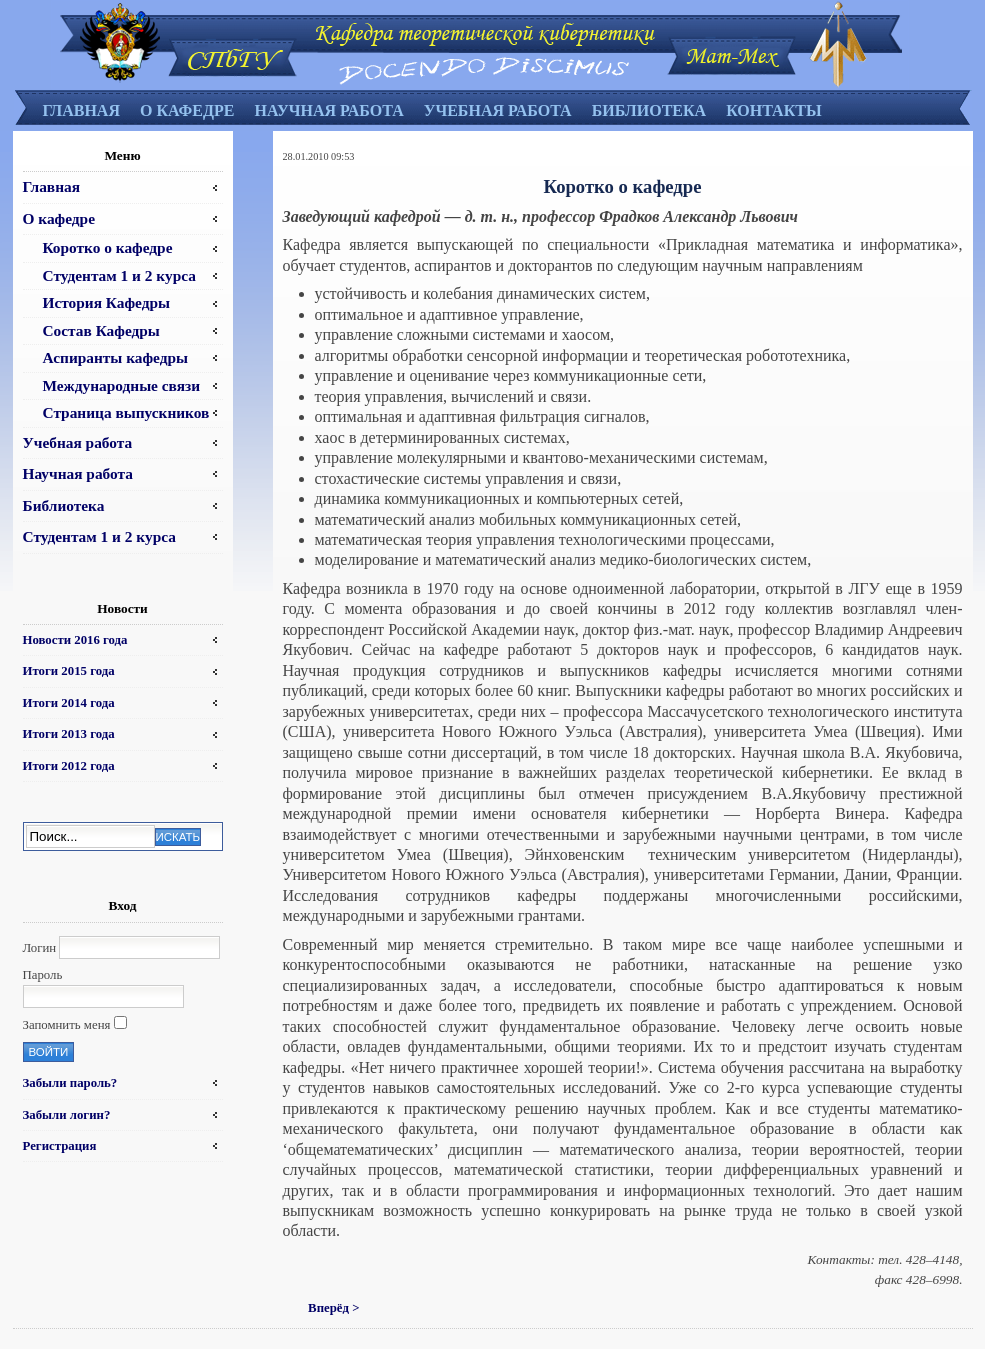 The image size is (985, 1349). What do you see at coordinates (498, 110) in the screenshot?
I see `Учебная работа` at bounding box center [498, 110].